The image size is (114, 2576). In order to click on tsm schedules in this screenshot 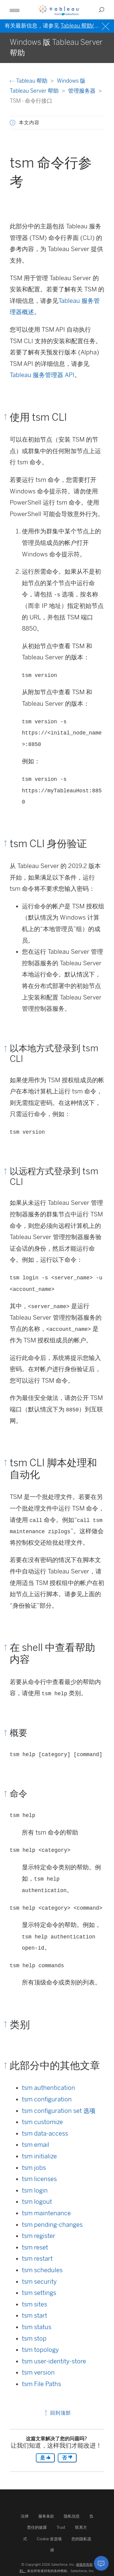, I will do `click(42, 2270)`.